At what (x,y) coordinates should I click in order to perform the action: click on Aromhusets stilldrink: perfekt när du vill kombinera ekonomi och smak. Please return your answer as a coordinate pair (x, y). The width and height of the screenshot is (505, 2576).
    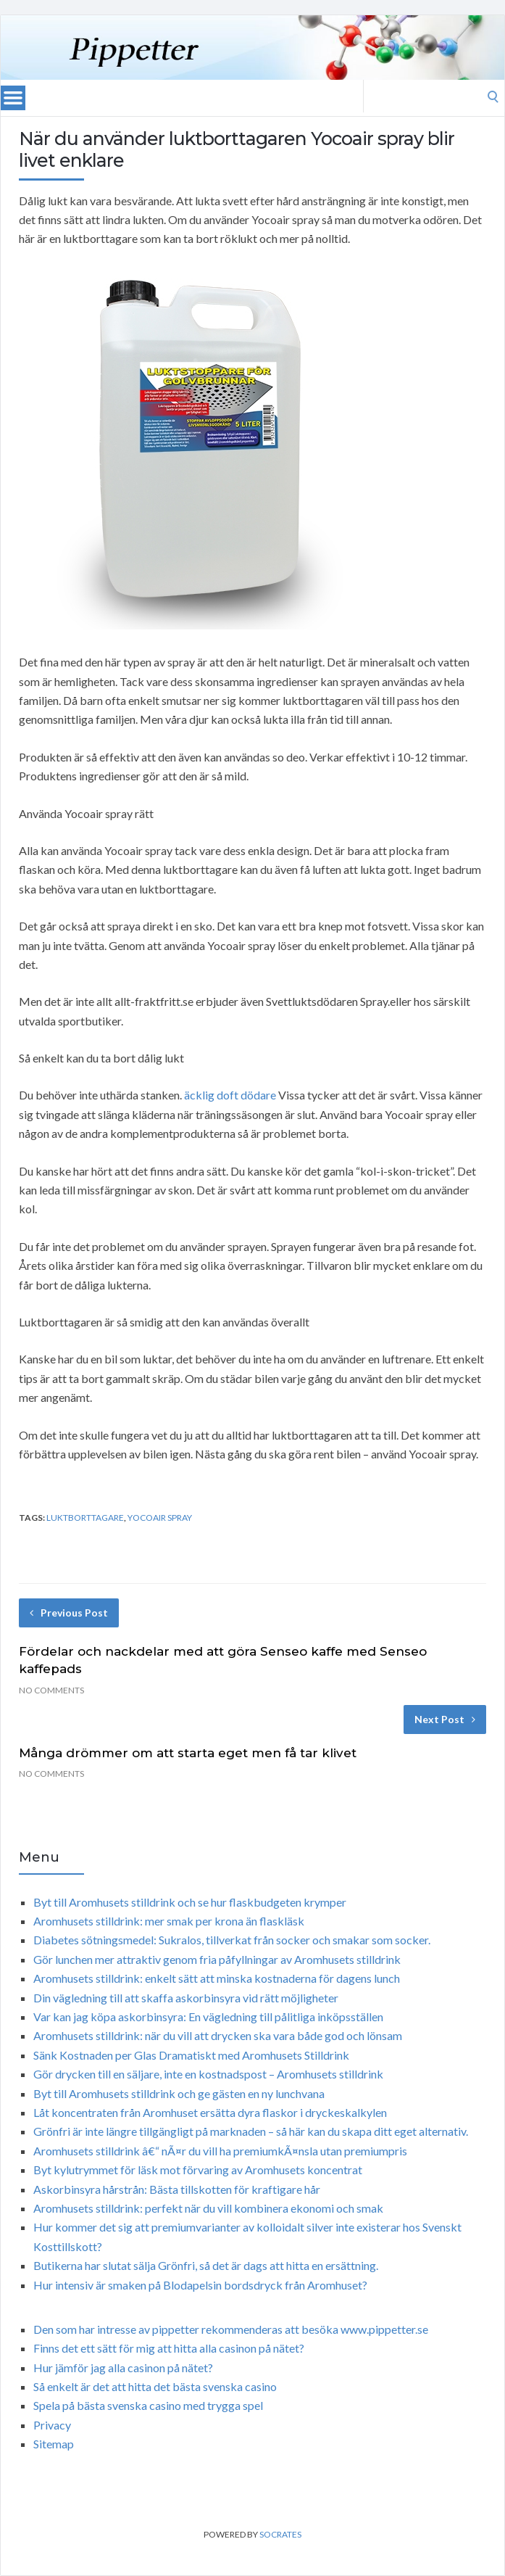
    Looking at the image, I should click on (208, 2208).